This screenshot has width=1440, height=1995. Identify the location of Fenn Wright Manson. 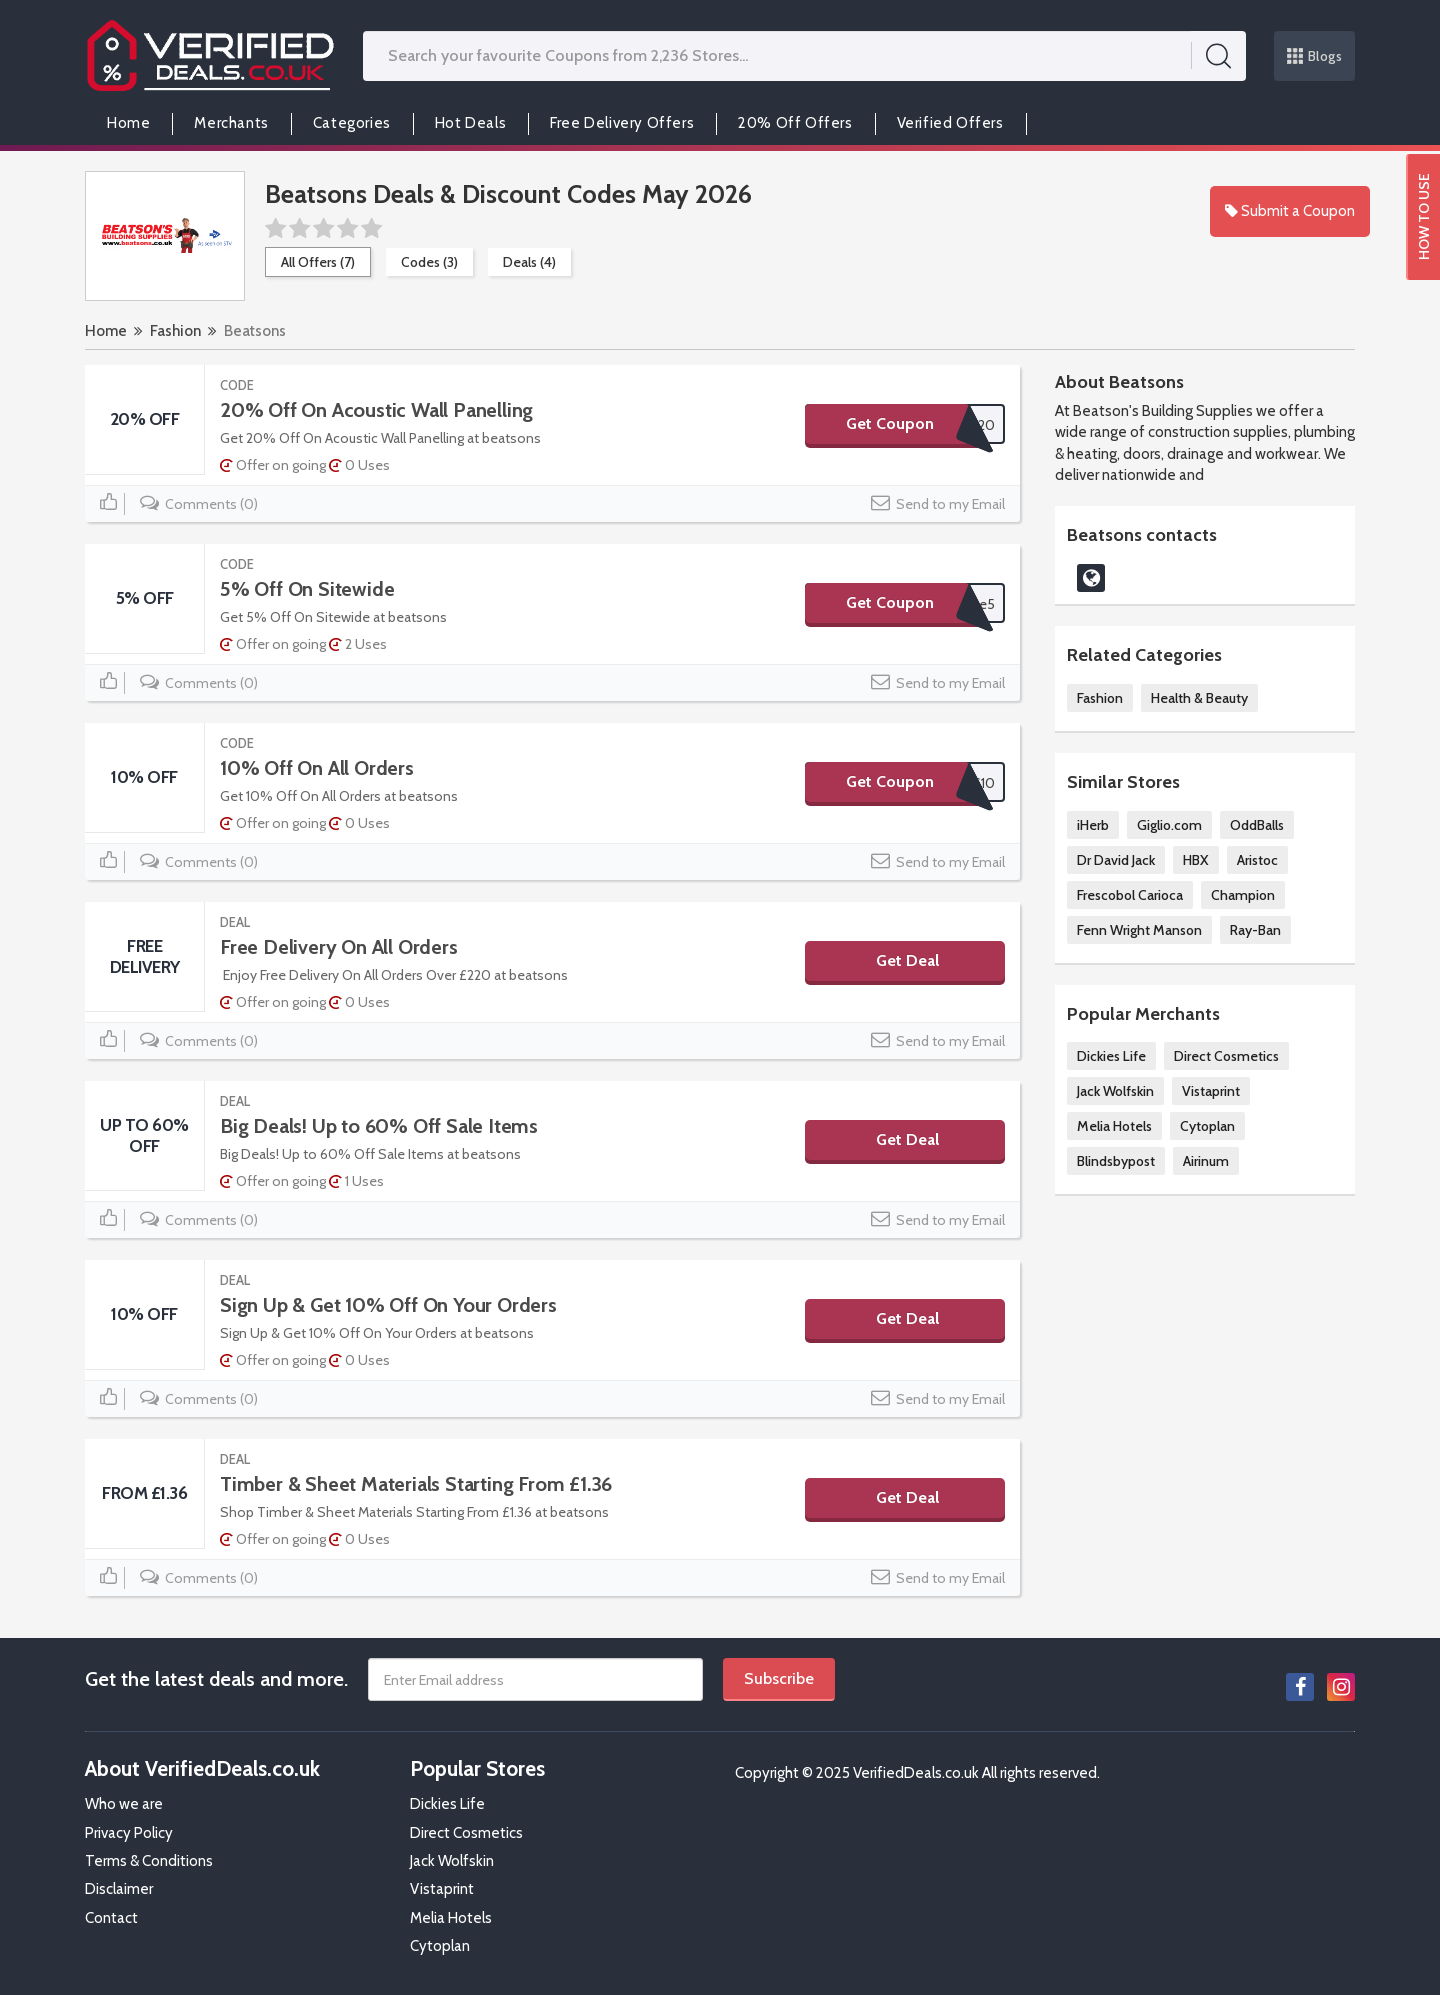
(1139, 930).